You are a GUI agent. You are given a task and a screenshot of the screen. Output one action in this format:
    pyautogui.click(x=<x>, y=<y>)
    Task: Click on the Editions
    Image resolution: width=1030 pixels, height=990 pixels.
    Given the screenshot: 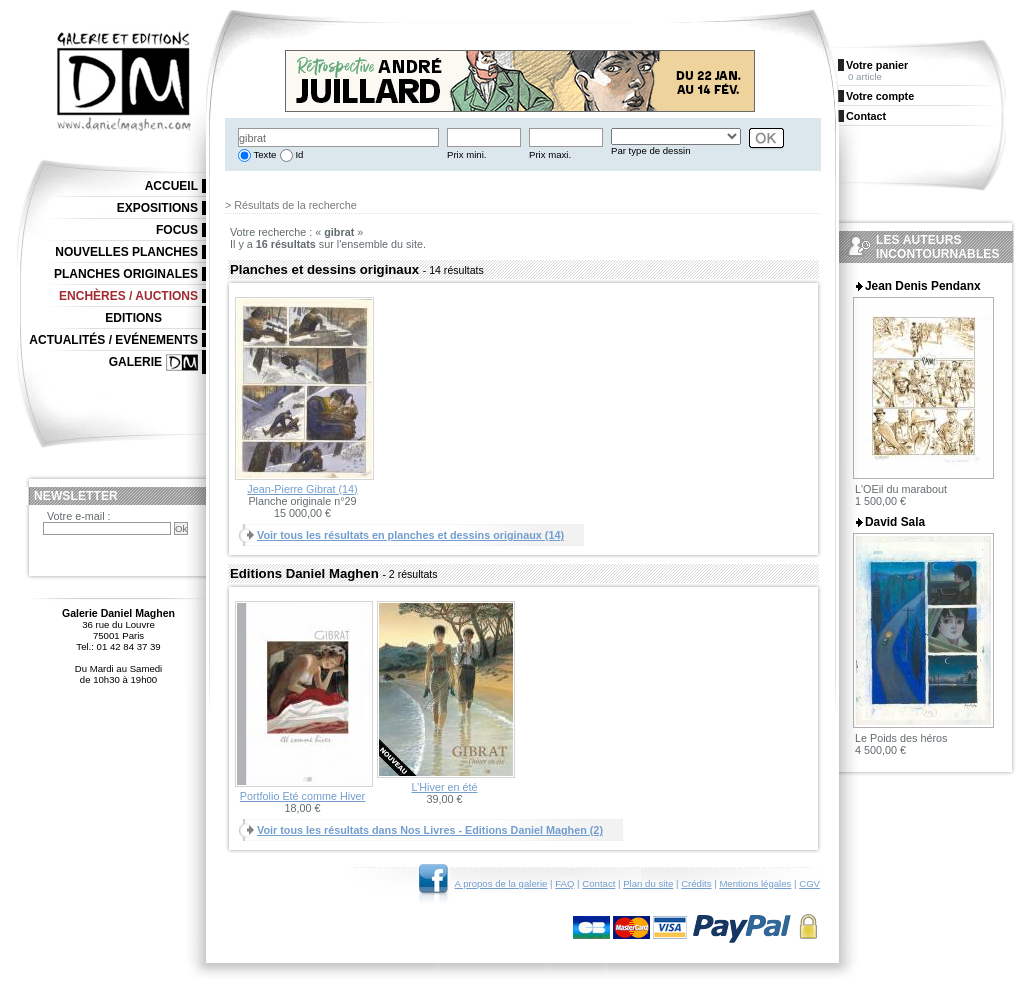 What is the action you would take?
    pyautogui.click(x=133, y=318)
    